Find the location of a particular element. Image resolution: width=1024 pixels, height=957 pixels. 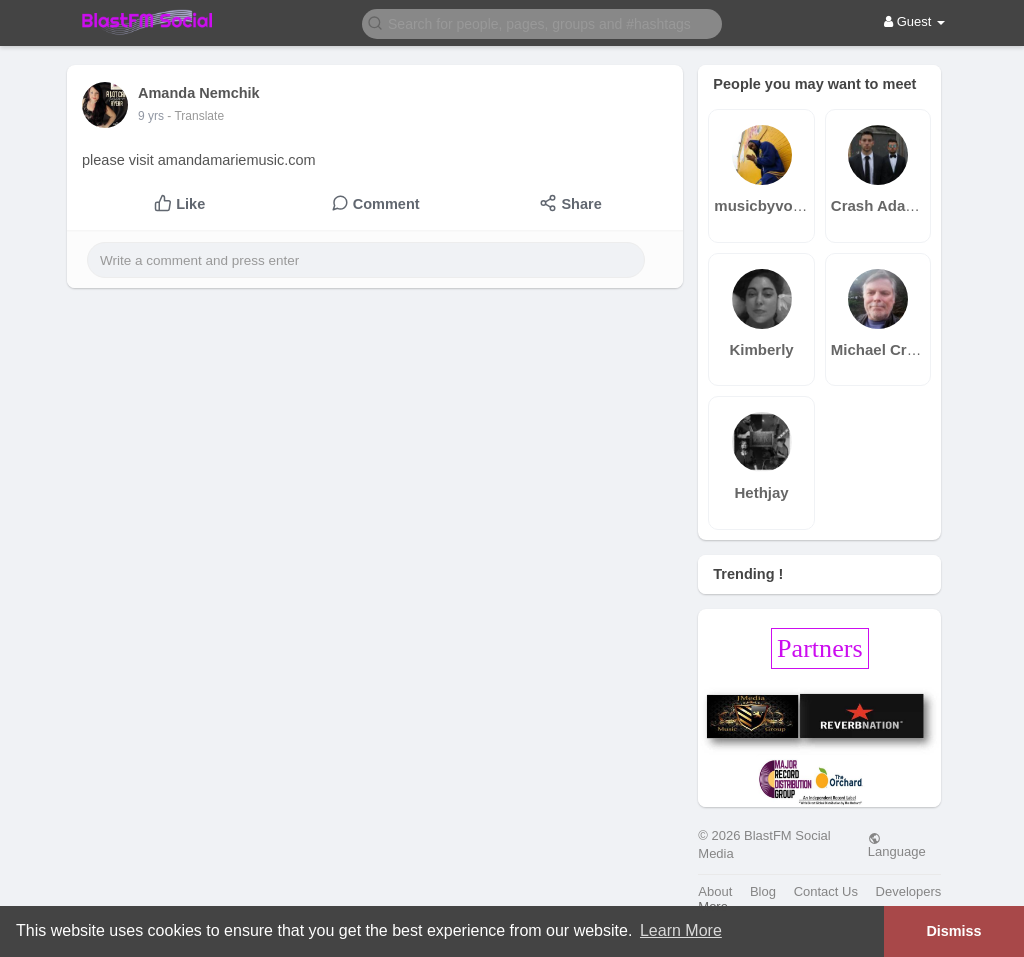

Learn More [button] is located at coordinates (681, 930).